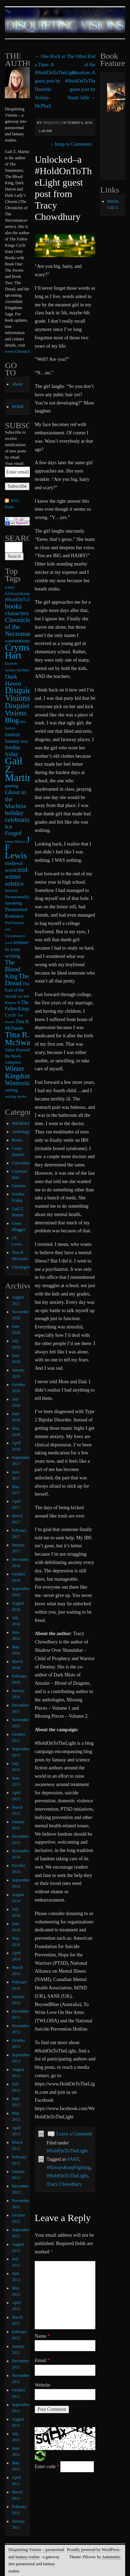 This screenshot has height=2576, width=130. Describe the element at coordinates (17, 1140) in the screenshot. I see `Books` at that location.